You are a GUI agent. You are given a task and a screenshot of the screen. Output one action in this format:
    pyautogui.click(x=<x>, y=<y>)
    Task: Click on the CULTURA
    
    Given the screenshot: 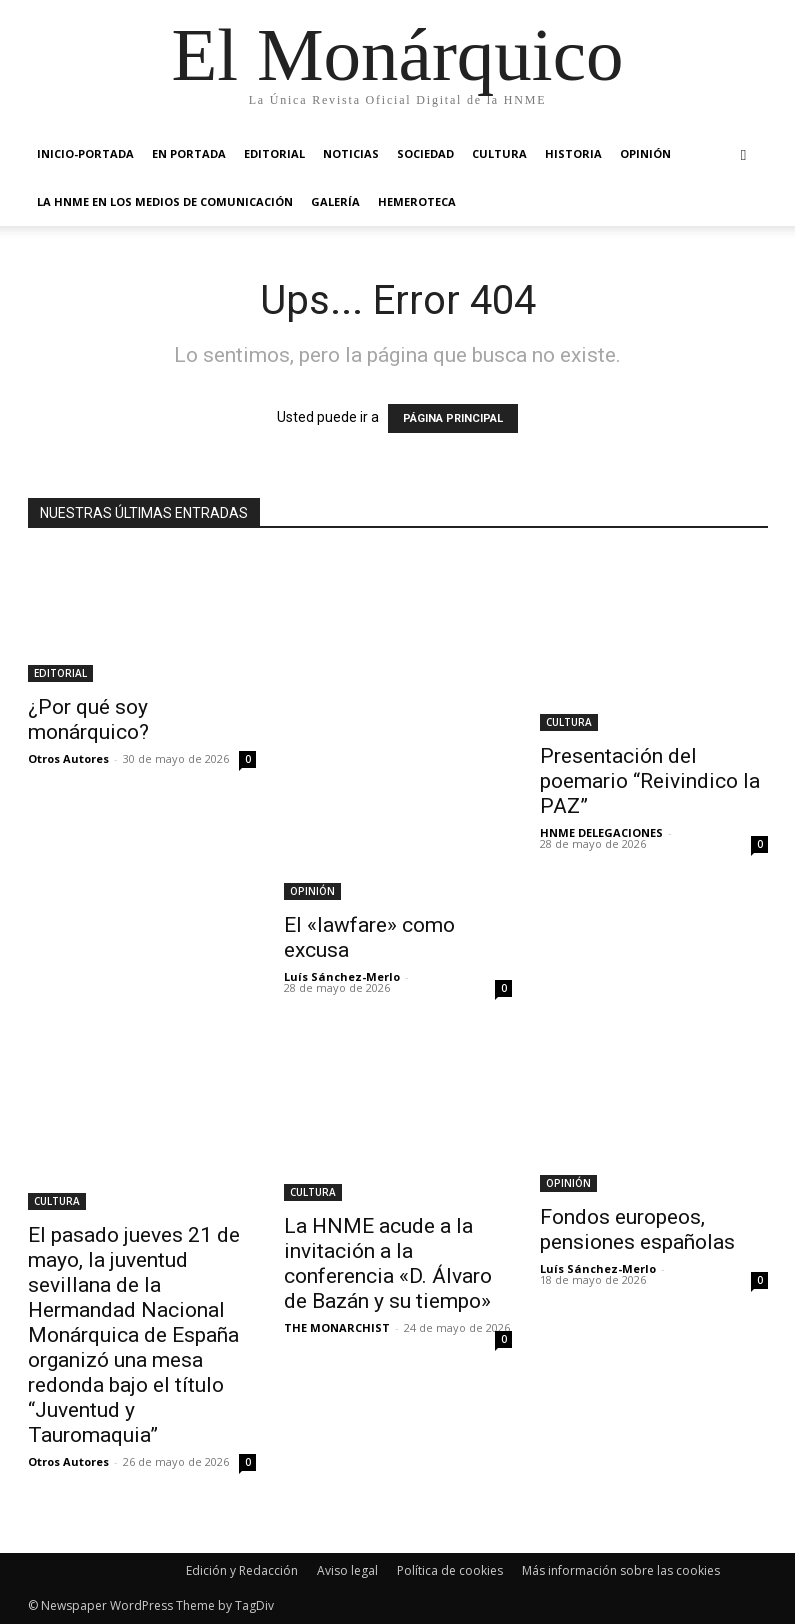 What is the action you would take?
    pyautogui.click(x=499, y=153)
    